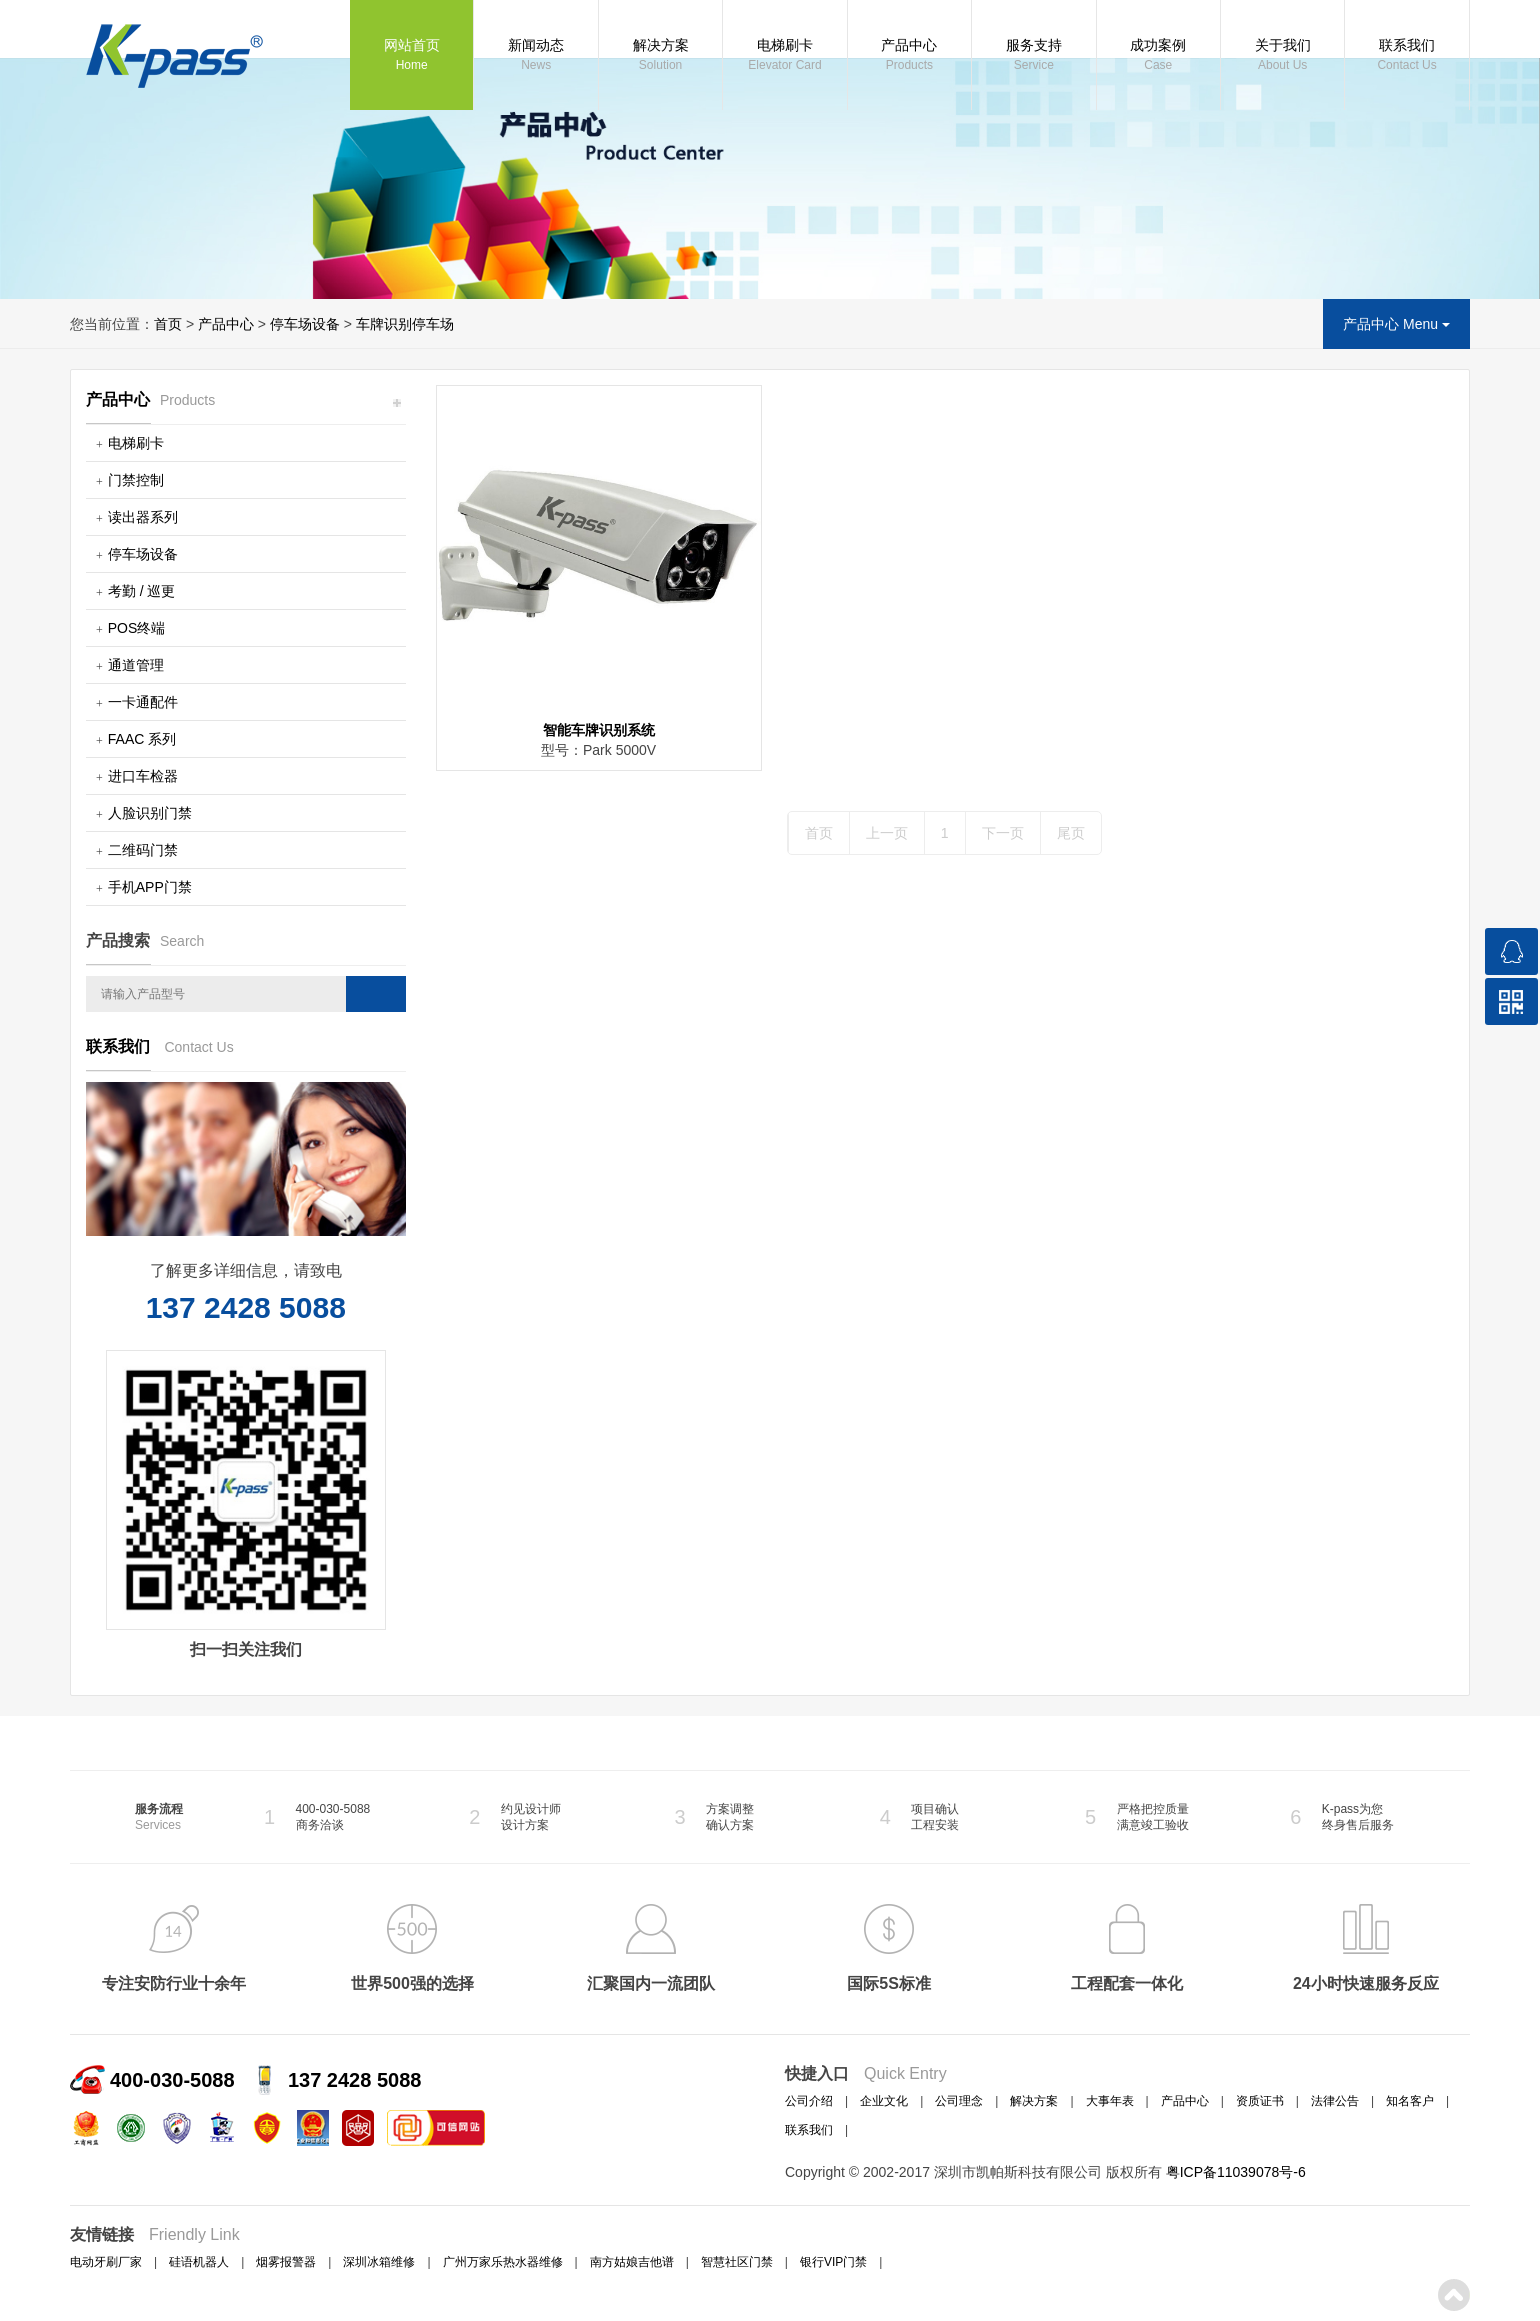 The width and height of the screenshot is (1540, 2321). Describe the element at coordinates (1396, 324) in the screenshot. I see `产品中心 Menu` at that location.